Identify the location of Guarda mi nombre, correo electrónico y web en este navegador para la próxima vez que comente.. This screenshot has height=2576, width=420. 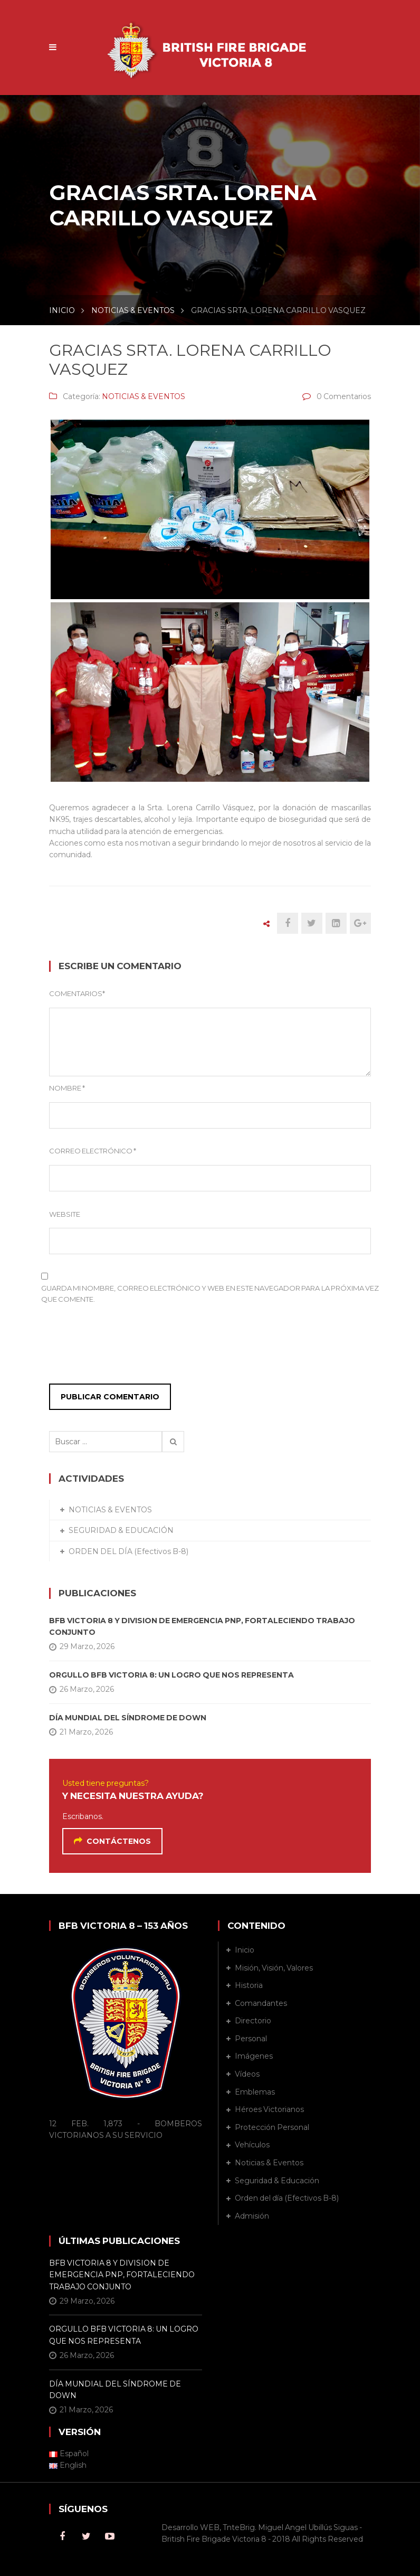
(210, 1293).